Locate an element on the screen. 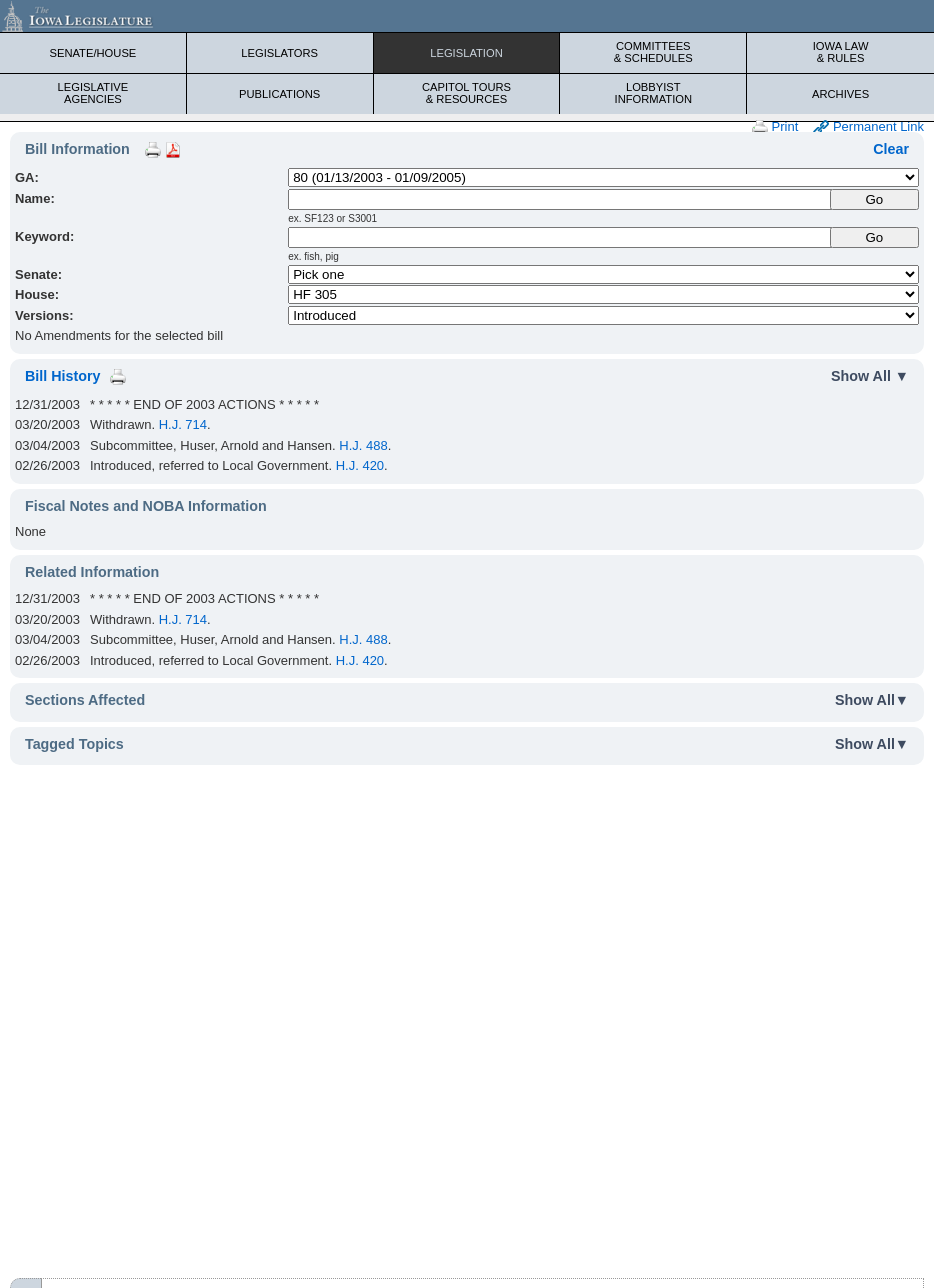  Capitol Tours is located at coordinates (467, 93).